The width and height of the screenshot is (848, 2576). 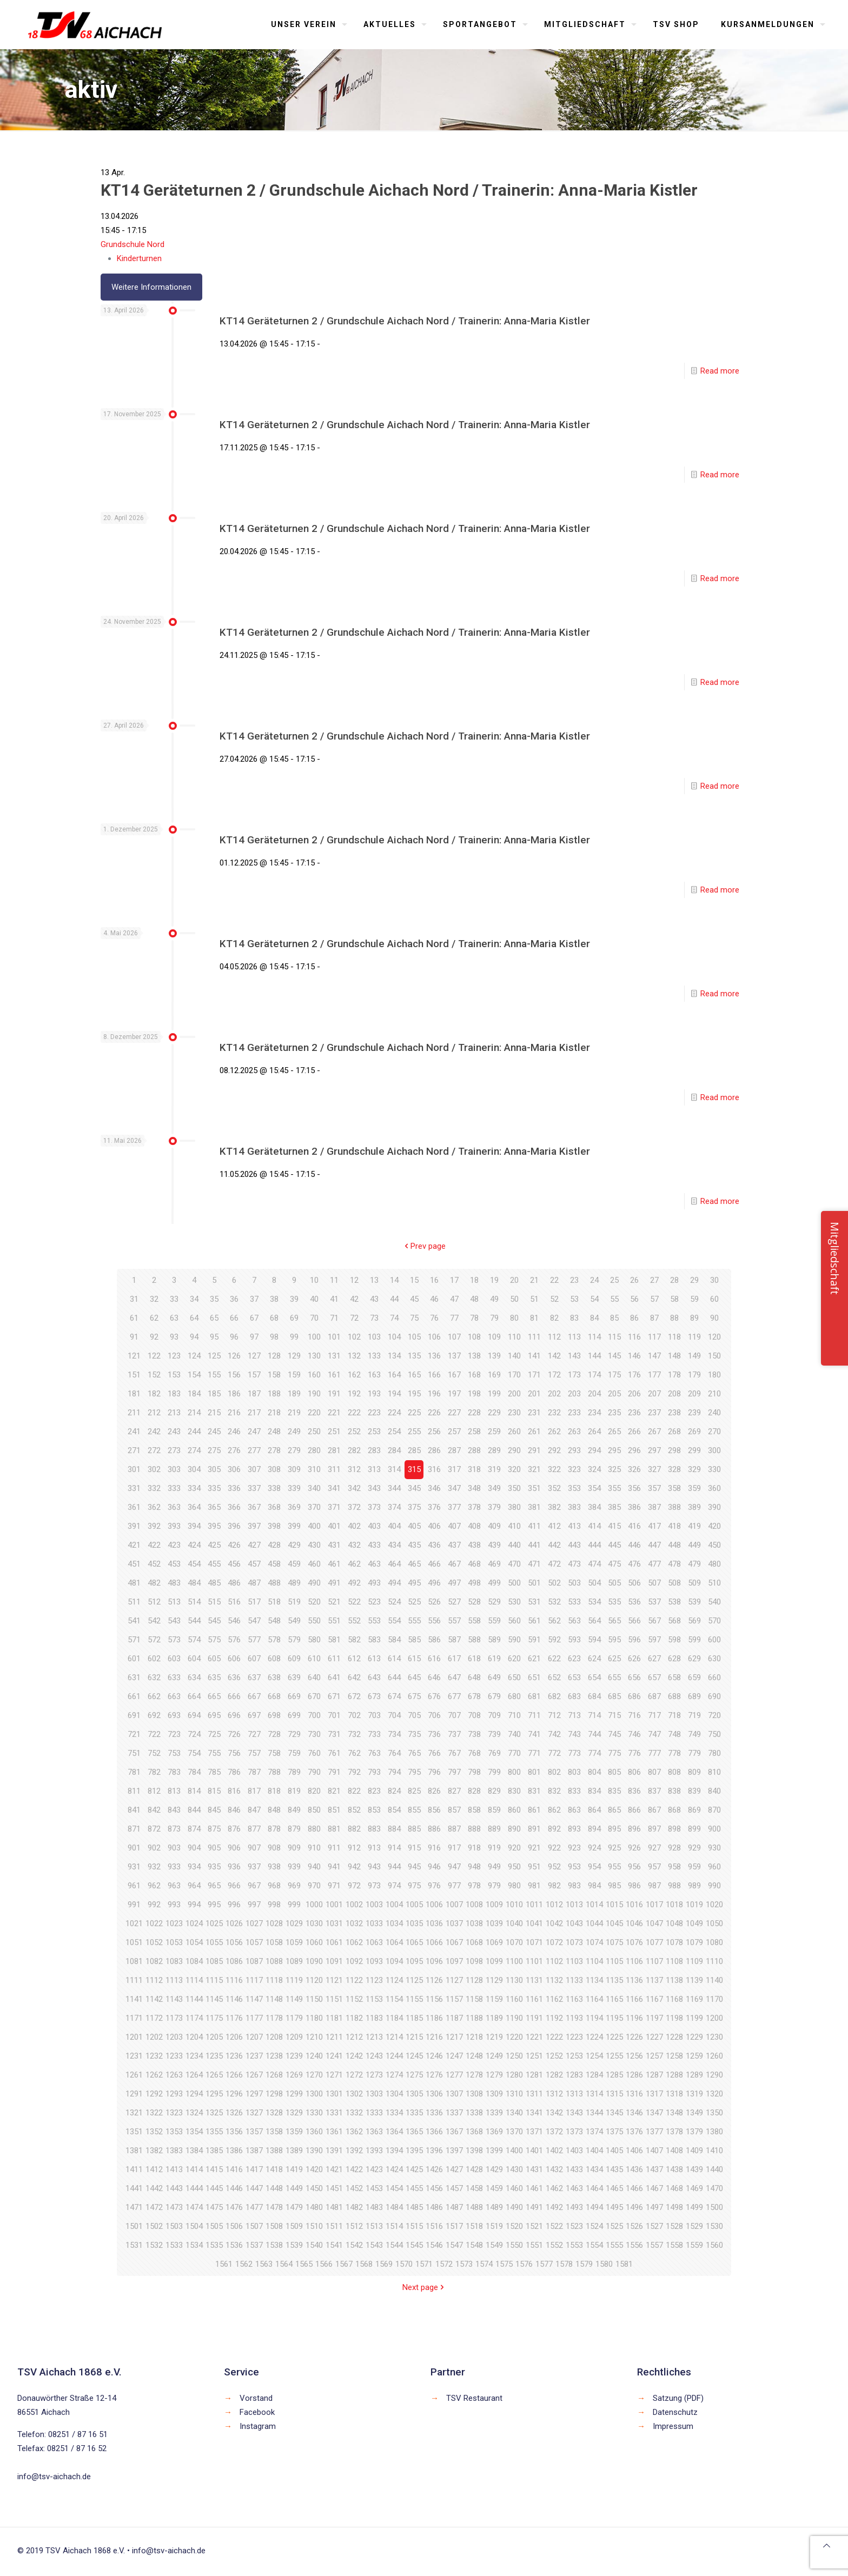 What do you see at coordinates (334, 2018) in the screenshot?
I see `1181` at bounding box center [334, 2018].